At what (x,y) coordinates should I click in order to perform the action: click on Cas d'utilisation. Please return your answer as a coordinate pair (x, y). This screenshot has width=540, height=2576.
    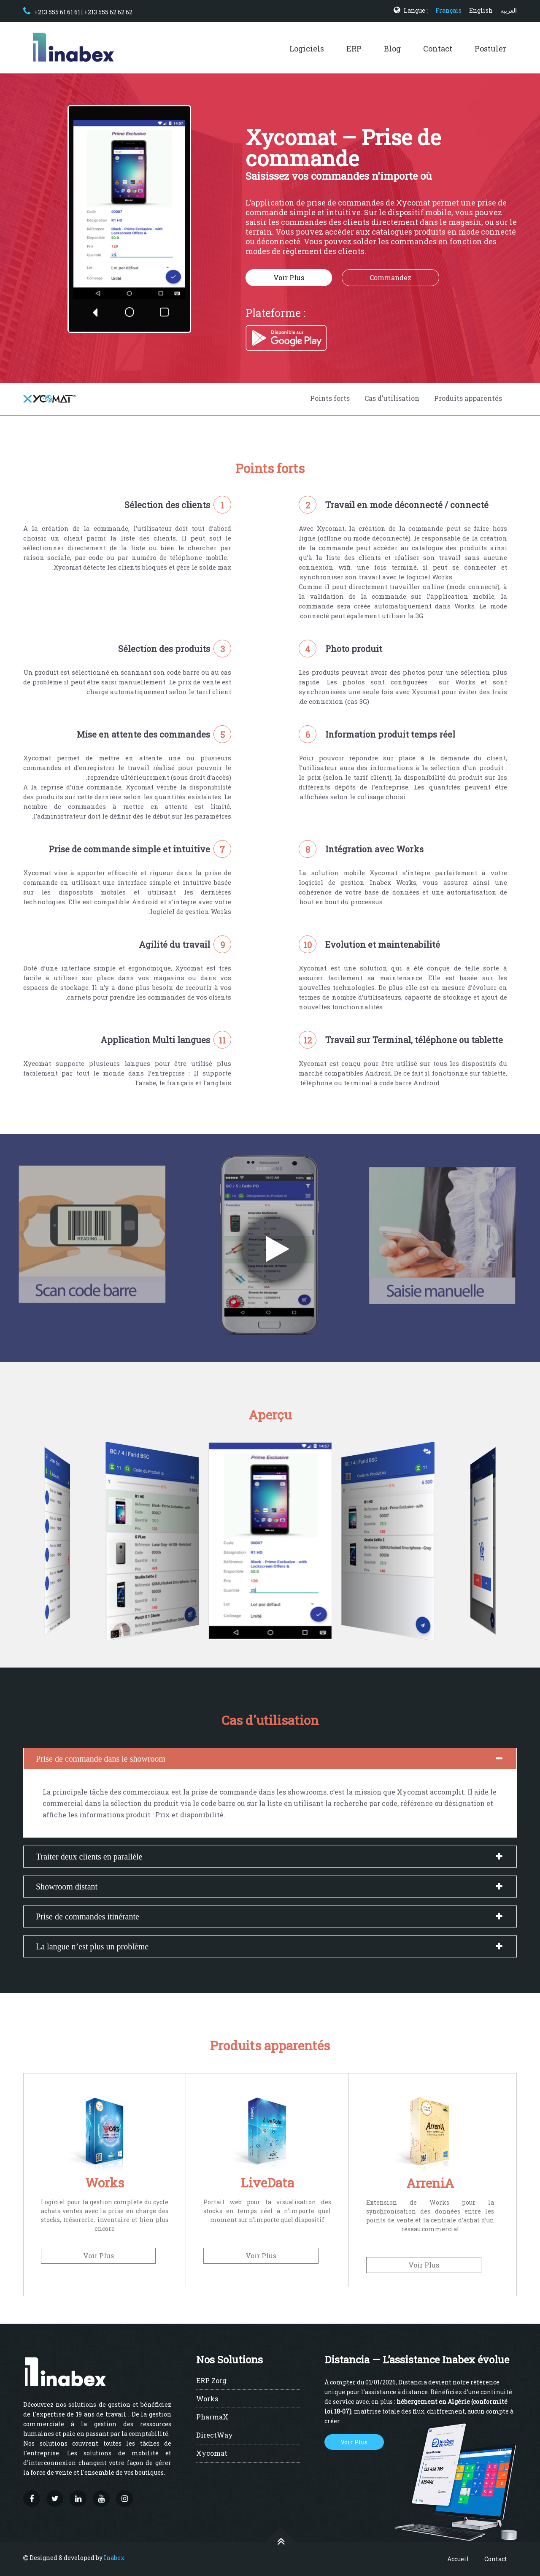
    Looking at the image, I should click on (391, 398).